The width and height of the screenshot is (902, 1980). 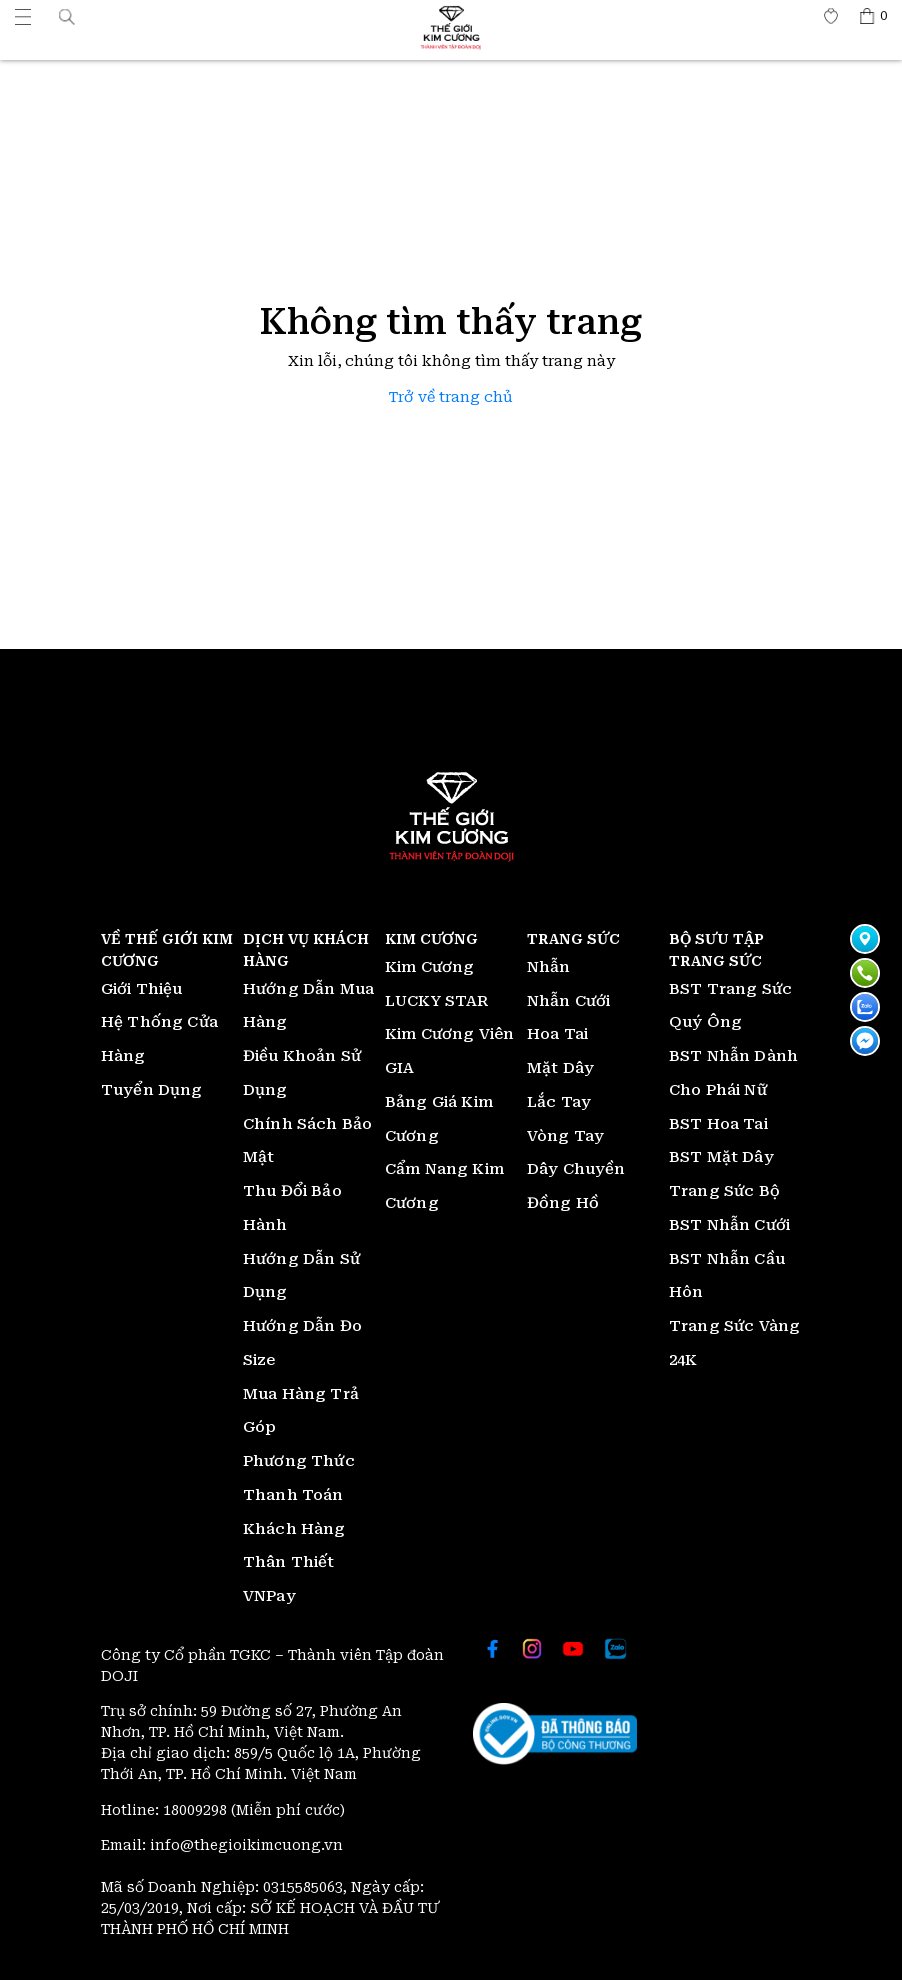 I want to click on Đồng Hồ, so click(x=563, y=1203).